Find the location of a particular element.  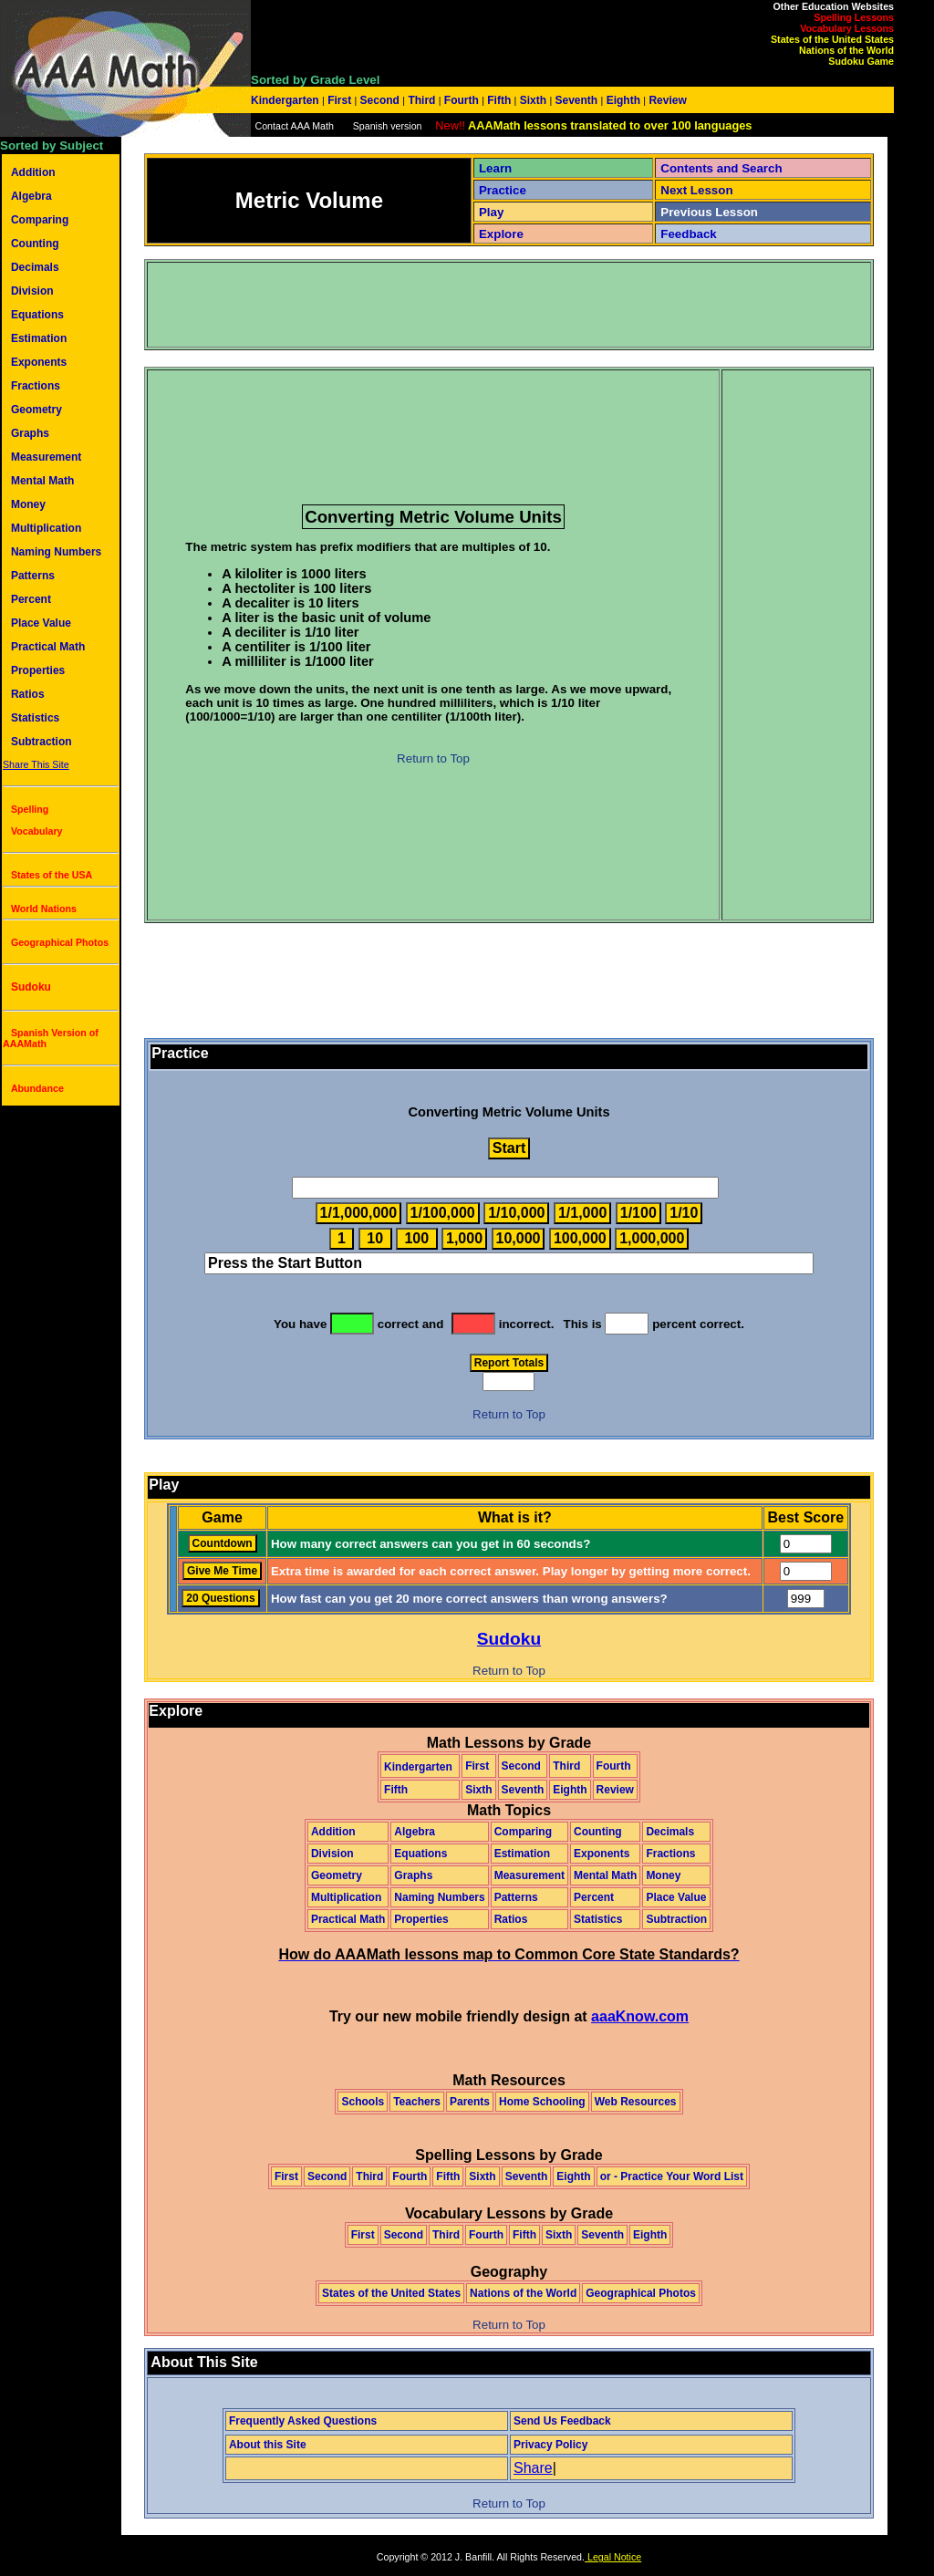

Practice is located at coordinates (502, 190).